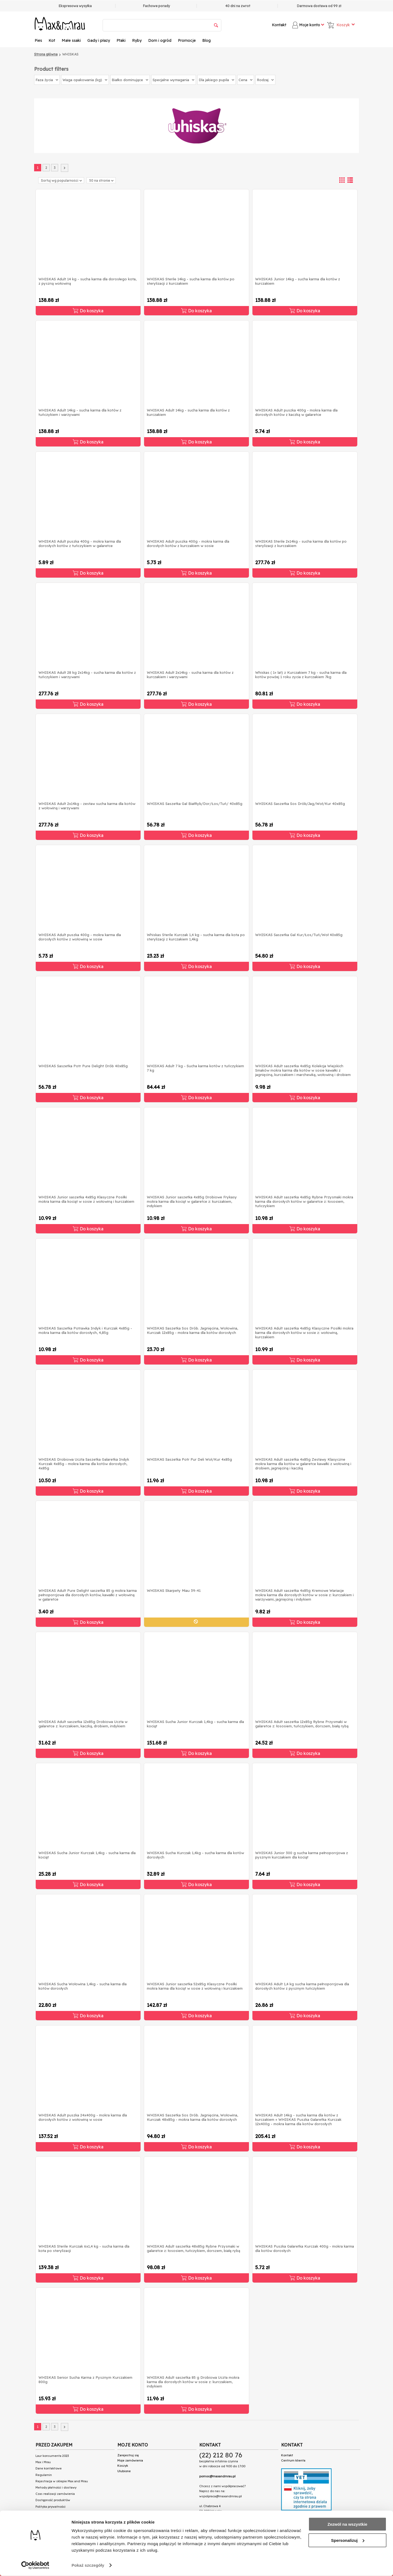 This screenshot has width=393, height=2576. What do you see at coordinates (302, 1986) in the screenshot?
I see `WHISKAS Adult 1,4 kg sucha karma pełnoporcjowa dla dorosłych kotów z pysznym tuńczykiem` at bounding box center [302, 1986].